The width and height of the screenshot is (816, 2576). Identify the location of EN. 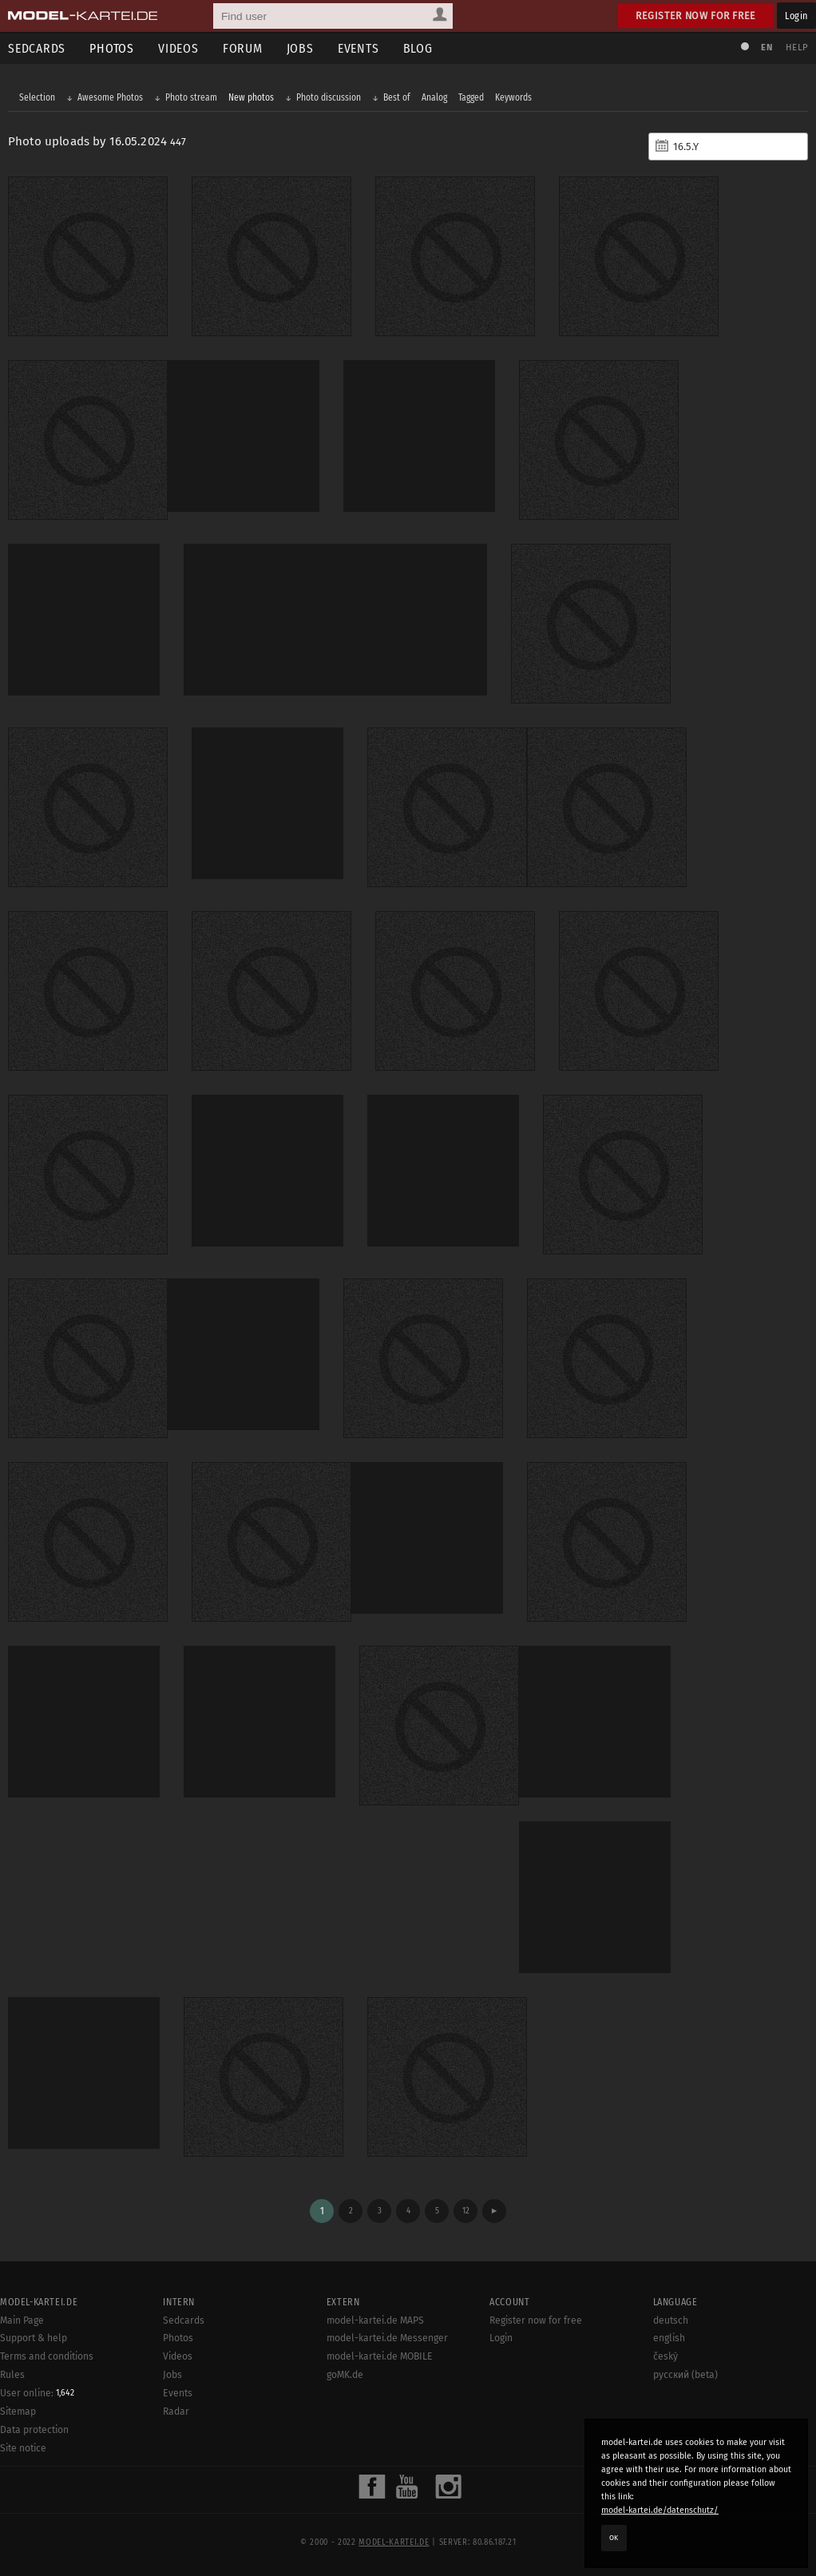
(766, 47).